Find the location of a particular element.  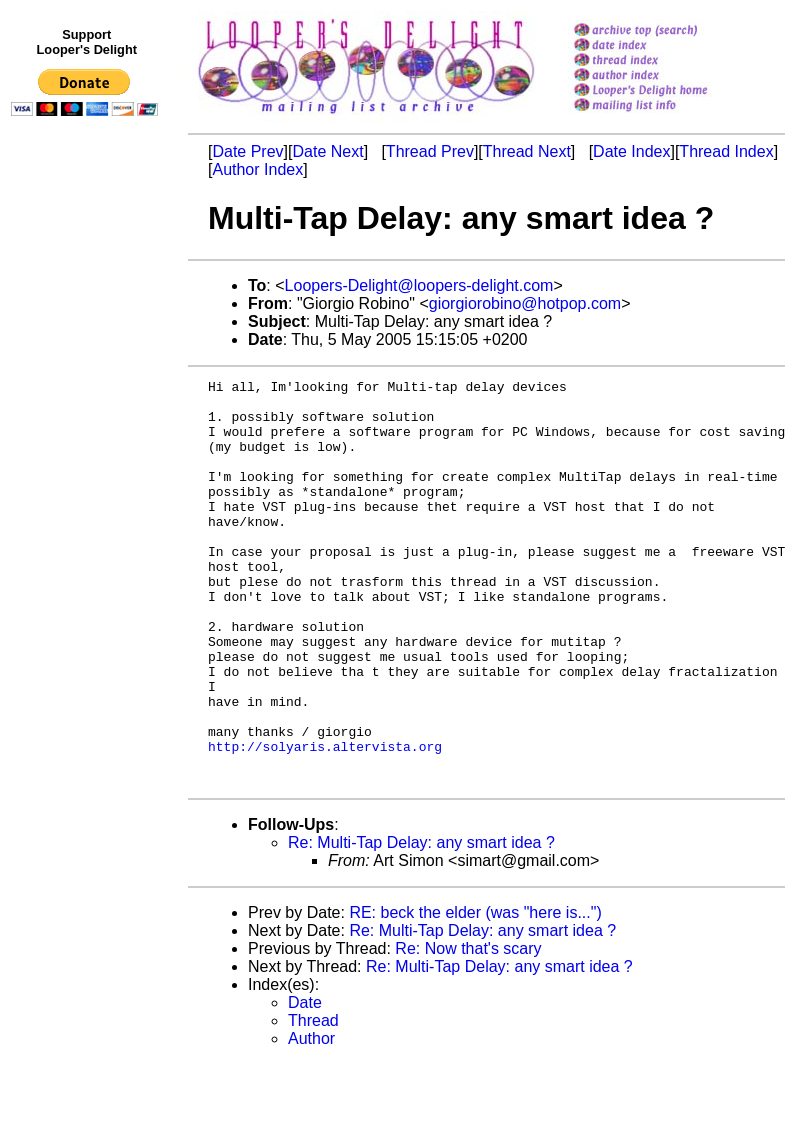

Date is located at coordinates (305, 1083).